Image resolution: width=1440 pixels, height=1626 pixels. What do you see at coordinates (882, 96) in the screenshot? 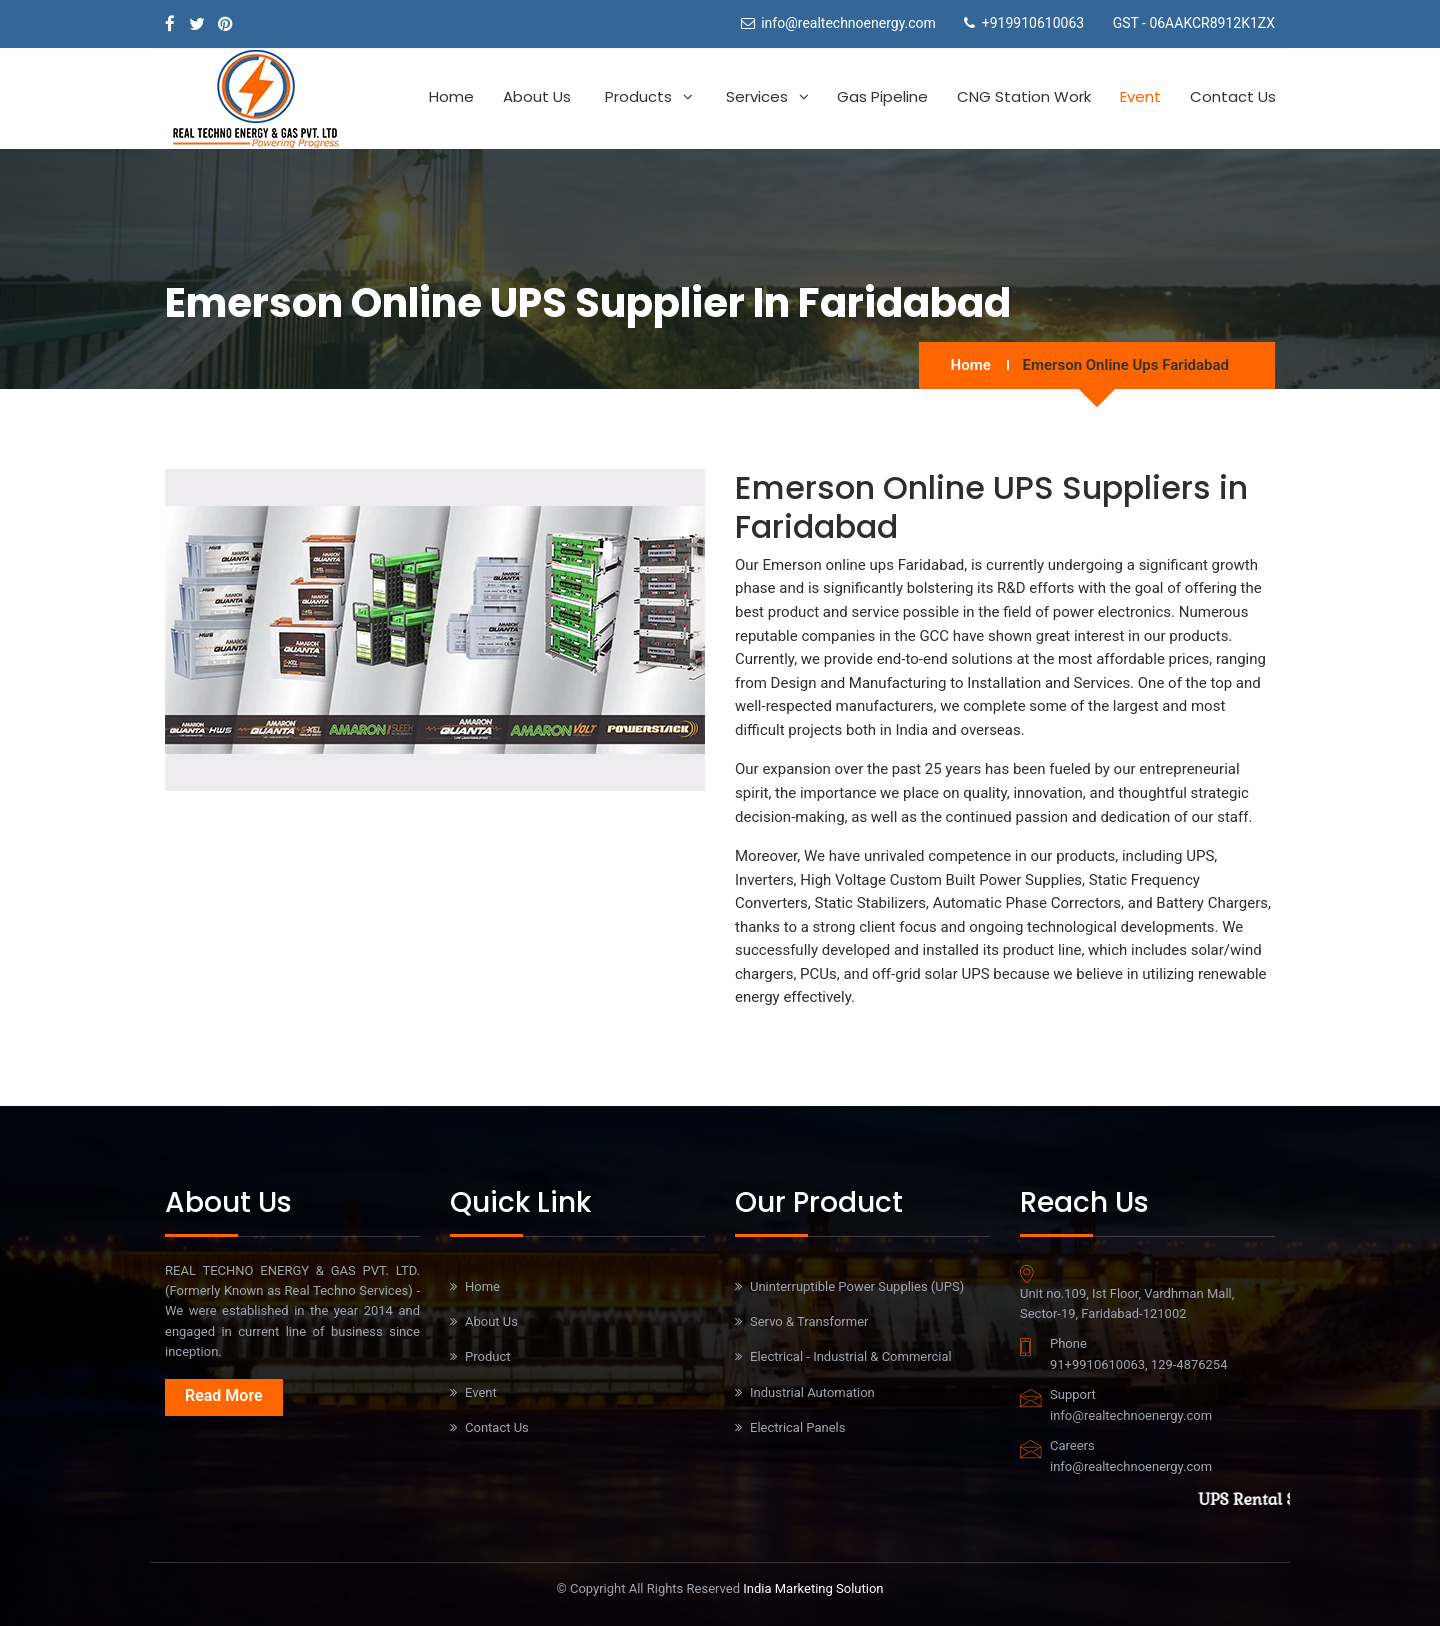
I see `Gas Pipeline` at bounding box center [882, 96].